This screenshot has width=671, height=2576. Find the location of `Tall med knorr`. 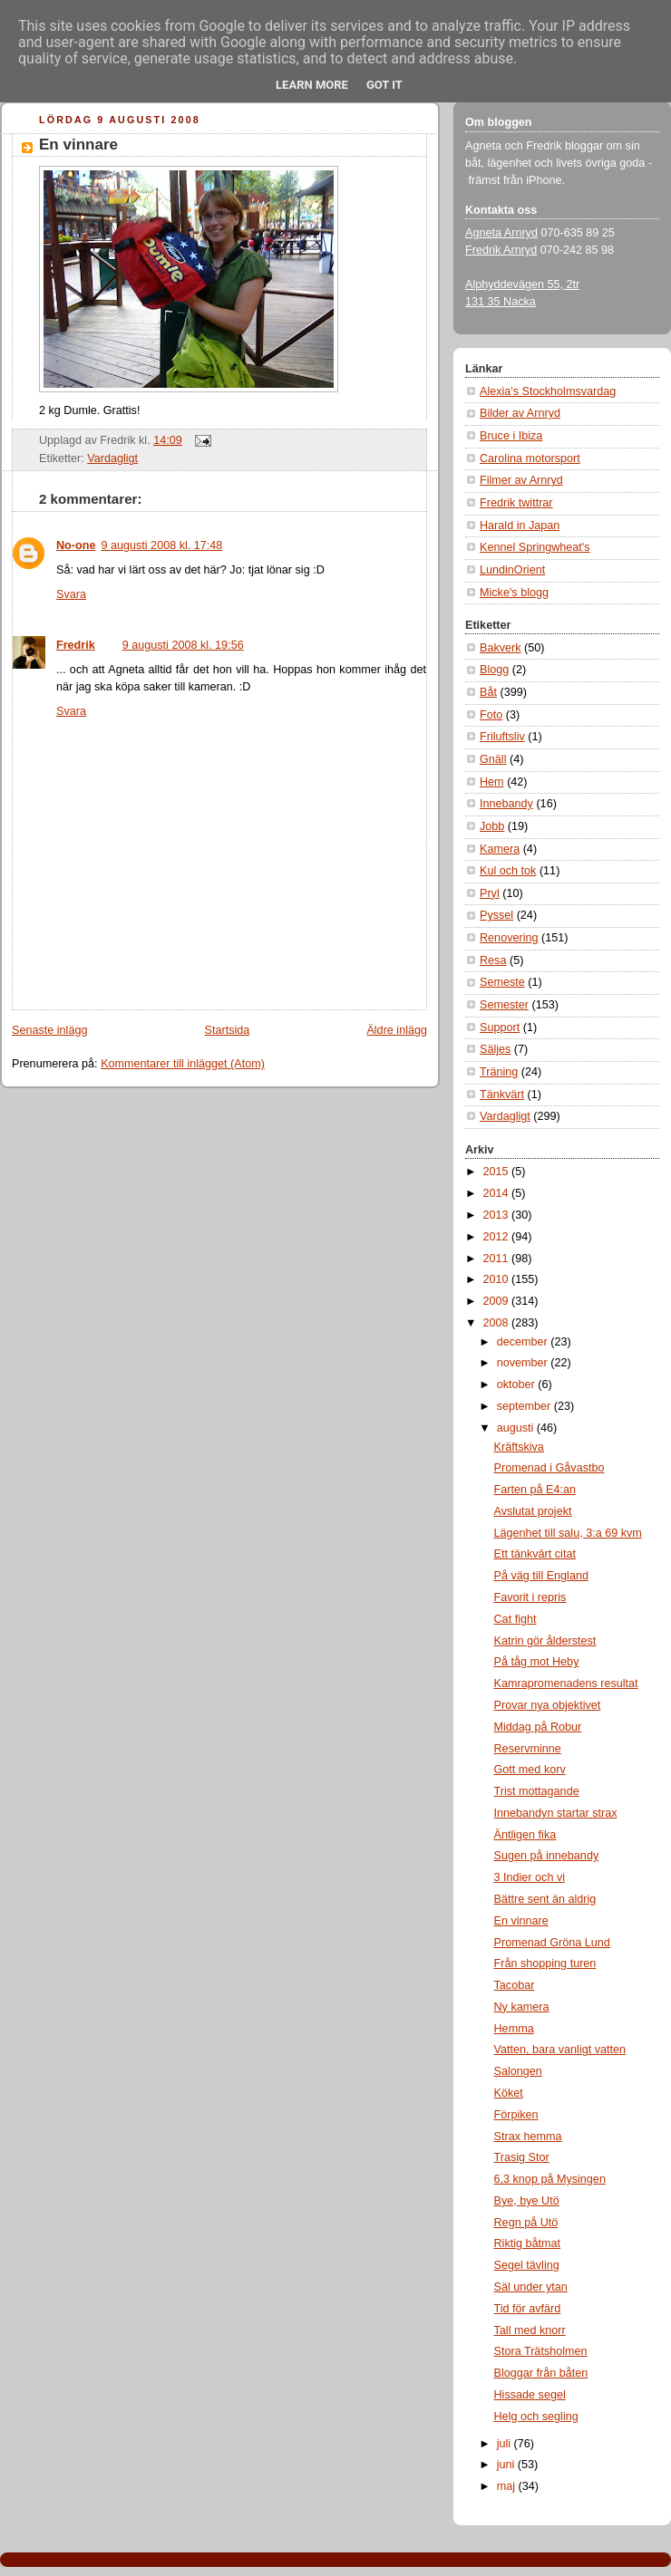

Tall med knorr is located at coordinates (530, 2330).